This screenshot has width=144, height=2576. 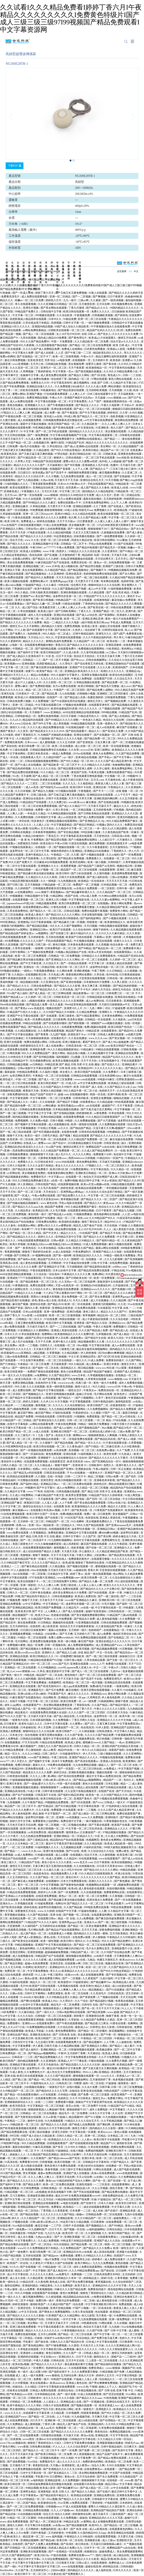 What do you see at coordinates (78, 1259) in the screenshot?
I see `国模吧一区` at bounding box center [78, 1259].